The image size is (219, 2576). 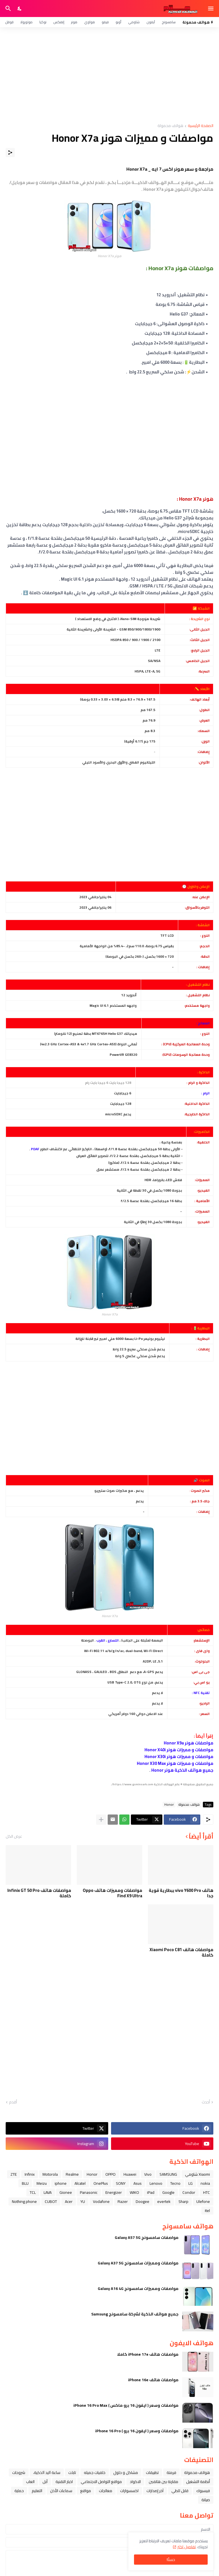 What do you see at coordinates (179, 2490) in the screenshot?
I see `قابل للطي` at bounding box center [179, 2490].